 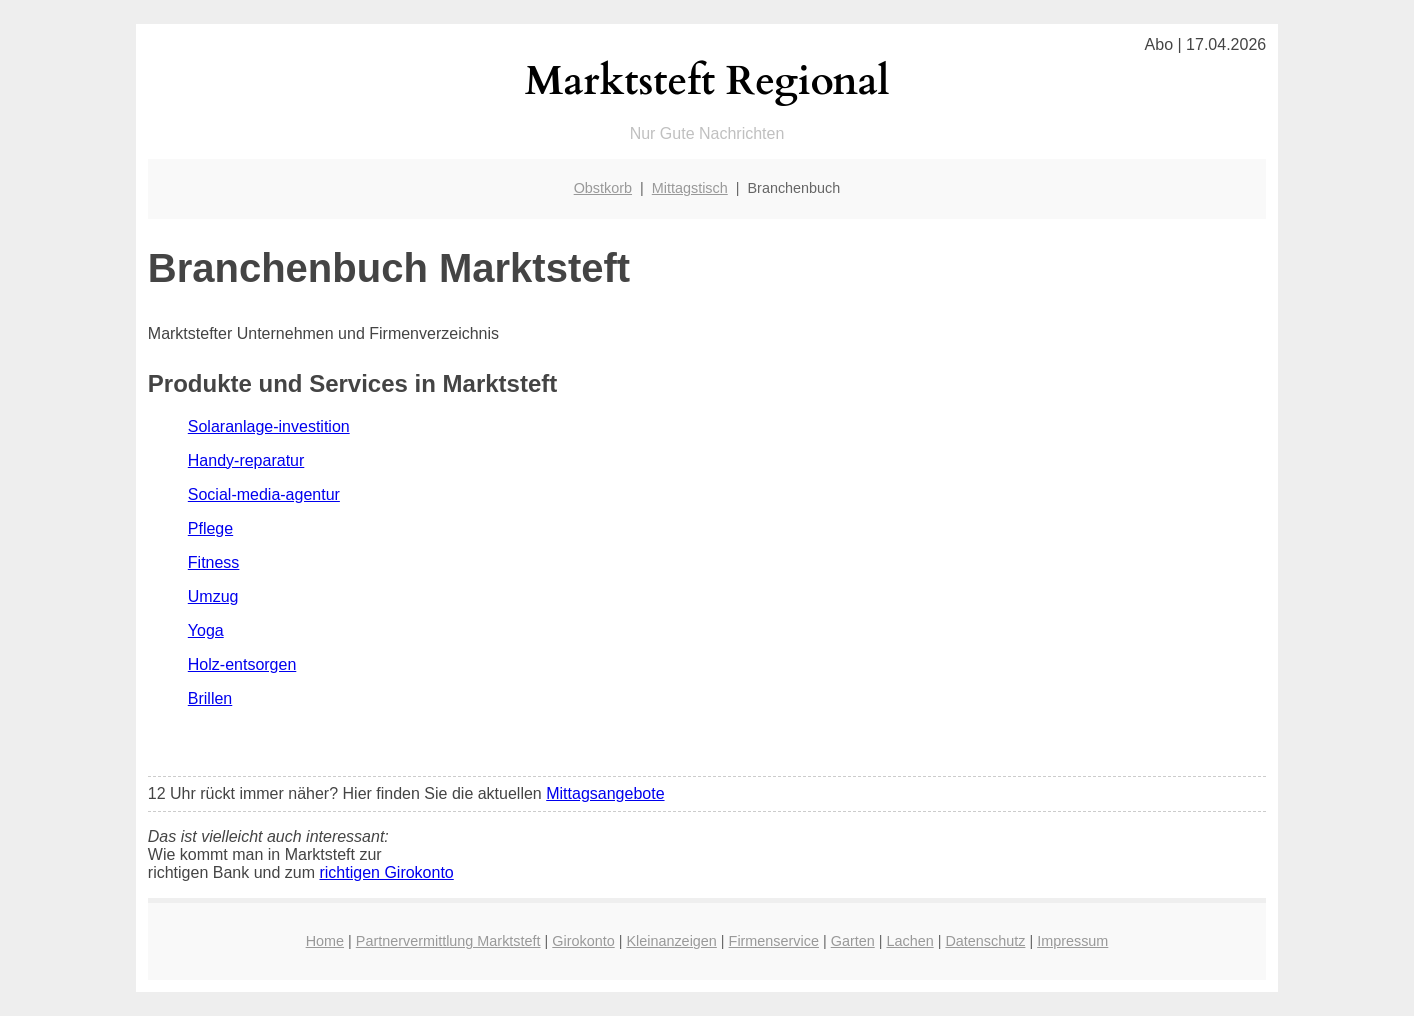 I want to click on Impressum, so click(x=1072, y=941).